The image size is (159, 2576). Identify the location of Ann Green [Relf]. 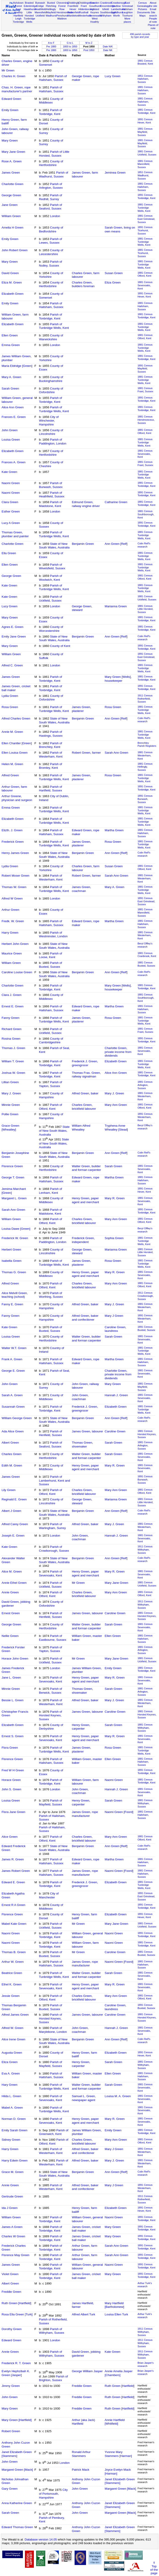
(116, 543).